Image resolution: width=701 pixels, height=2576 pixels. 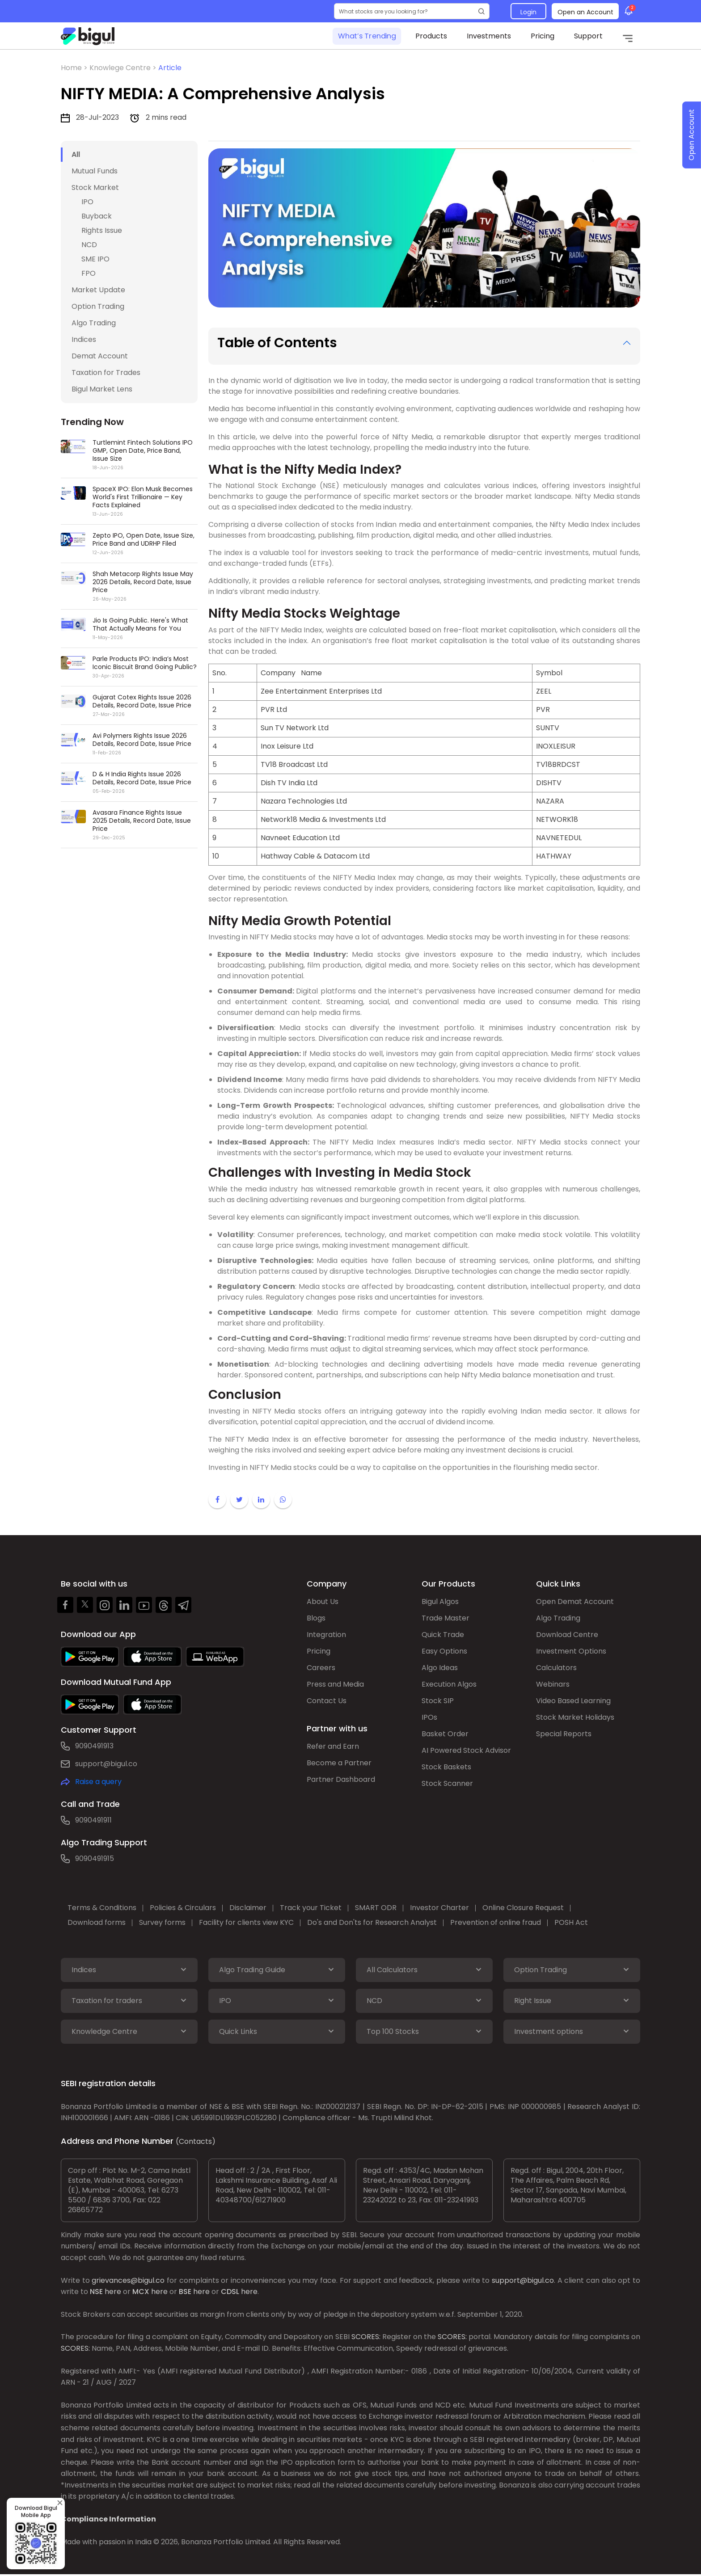 What do you see at coordinates (372, 1922) in the screenshot?
I see `Do's and Don'ts for Research Analyst` at bounding box center [372, 1922].